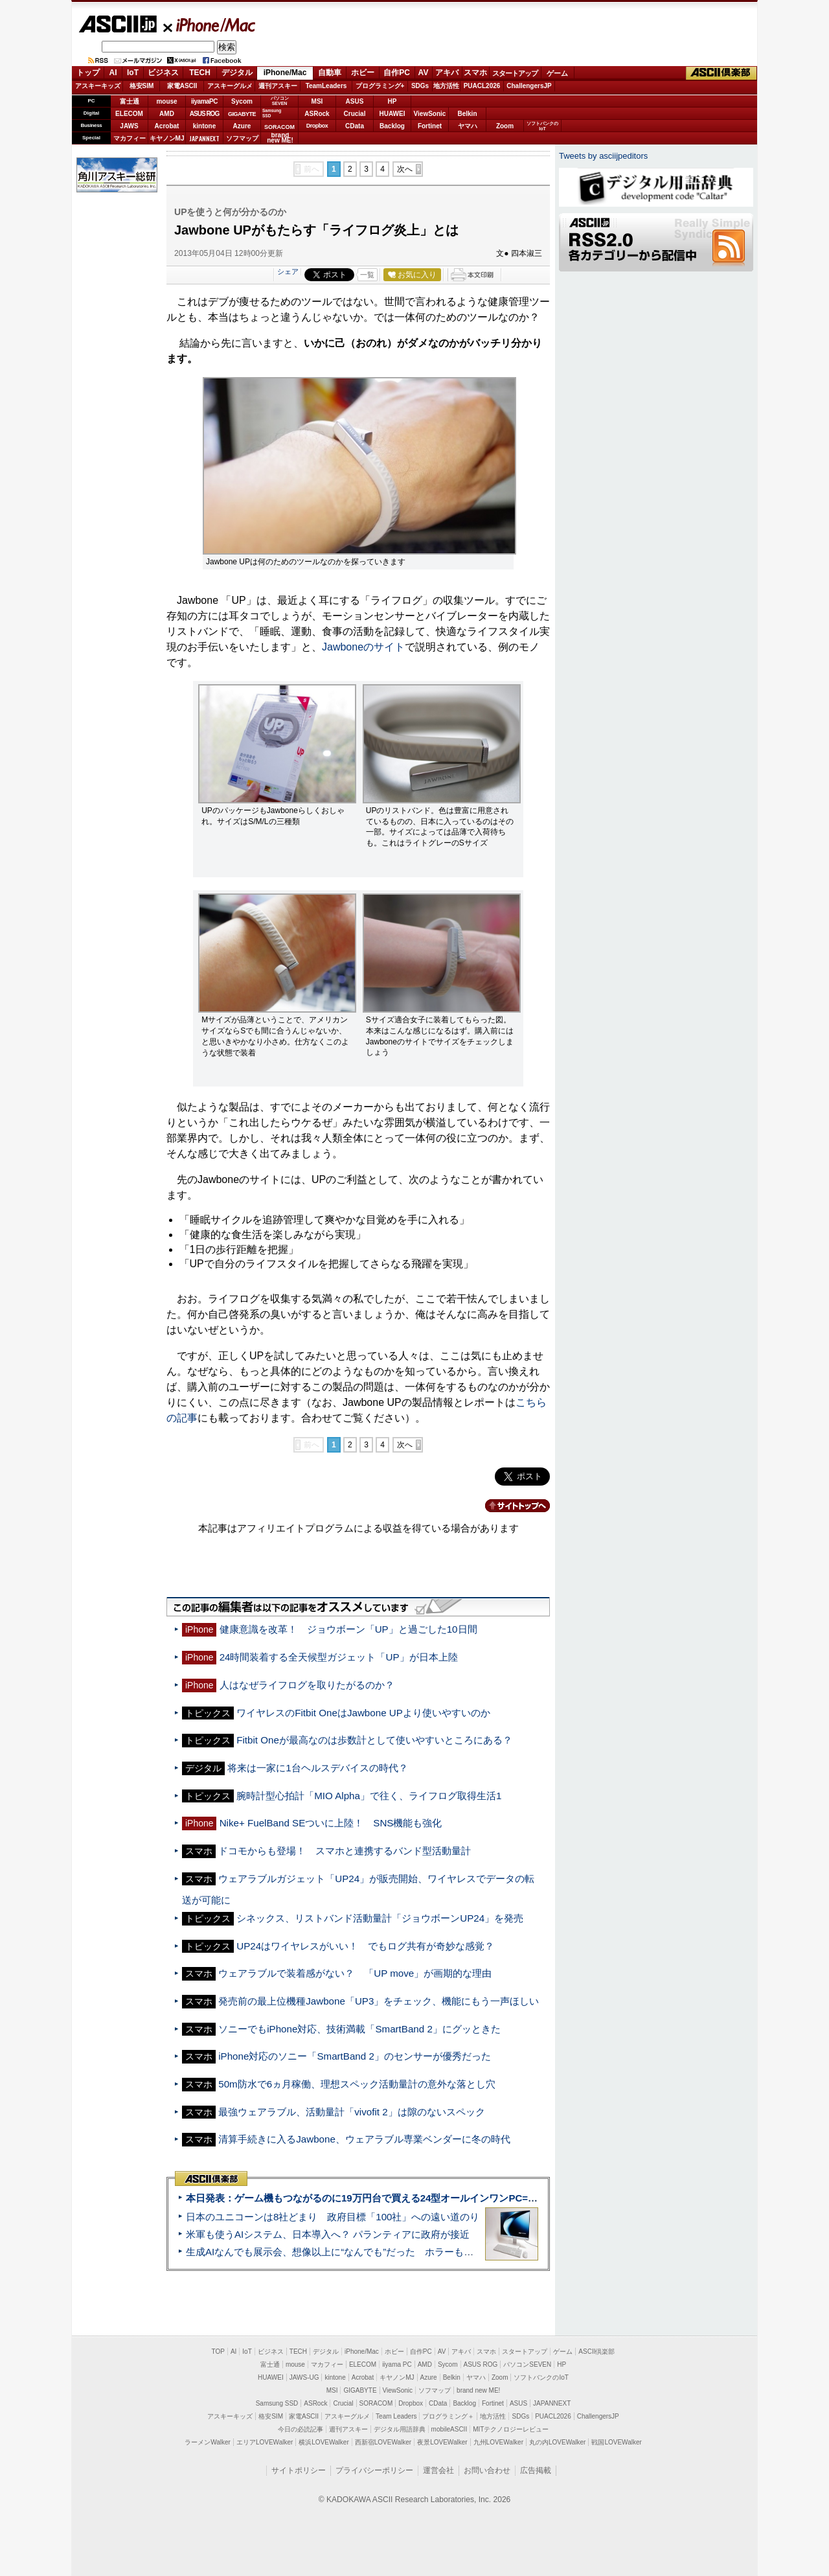 The height and width of the screenshot is (2576, 829). What do you see at coordinates (511, 2429) in the screenshot?
I see `MITテクノロジーレビュー` at bounding box center [511, 2429].